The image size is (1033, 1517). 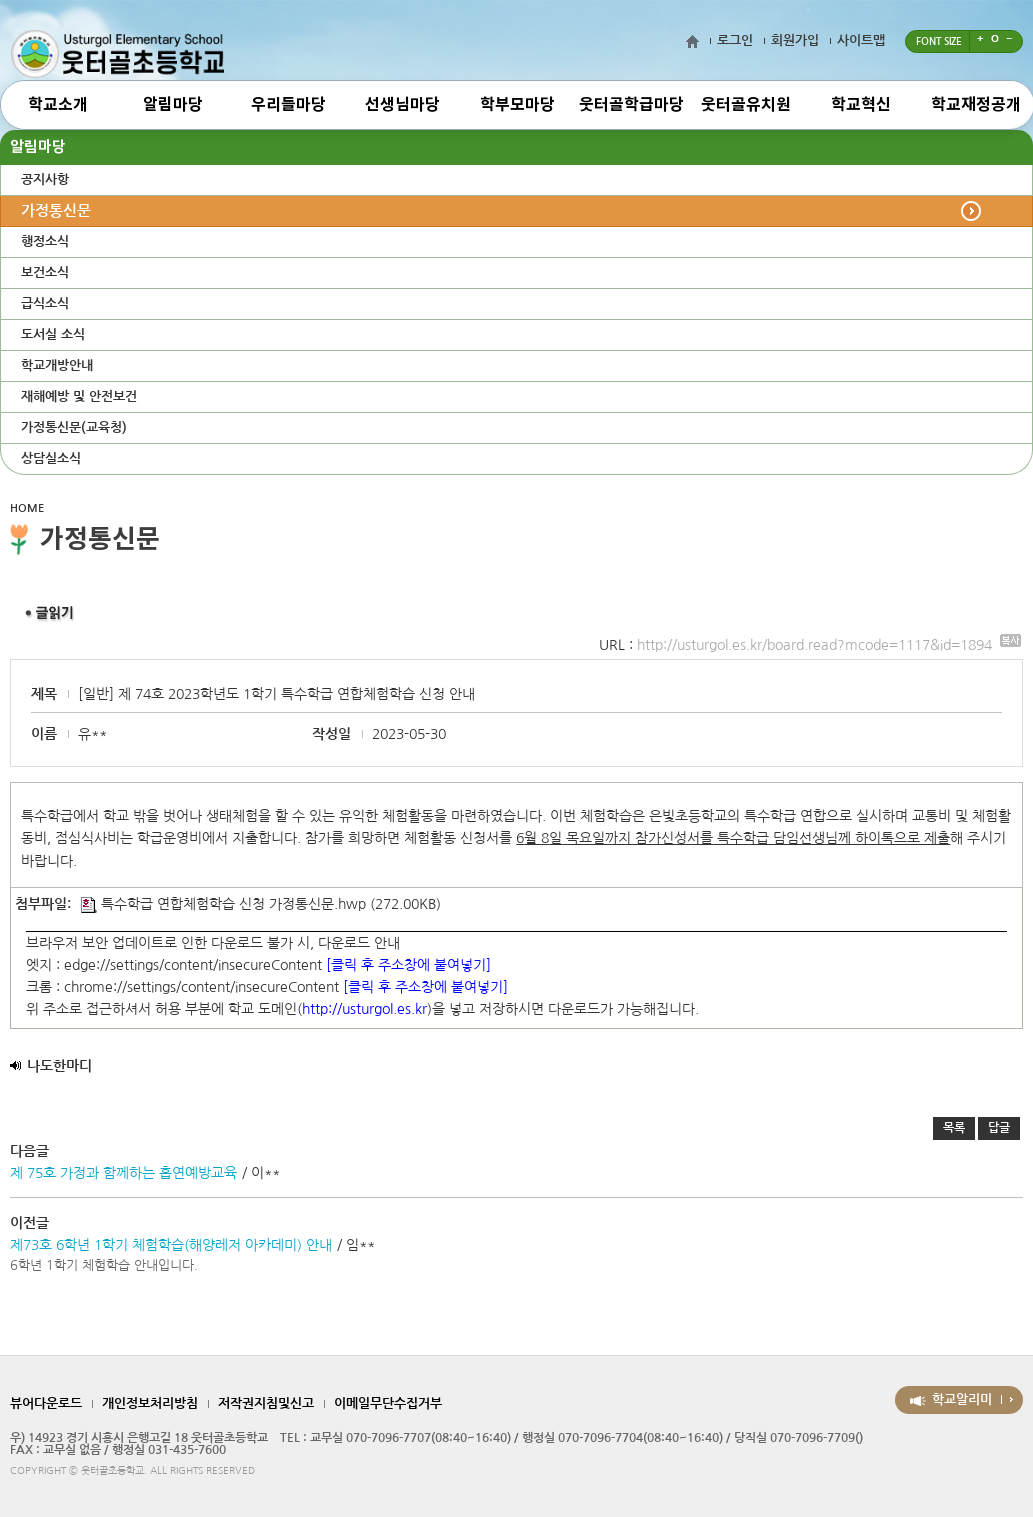 I want to click on 저작권지침및신고, so click(x=266, y=1403).